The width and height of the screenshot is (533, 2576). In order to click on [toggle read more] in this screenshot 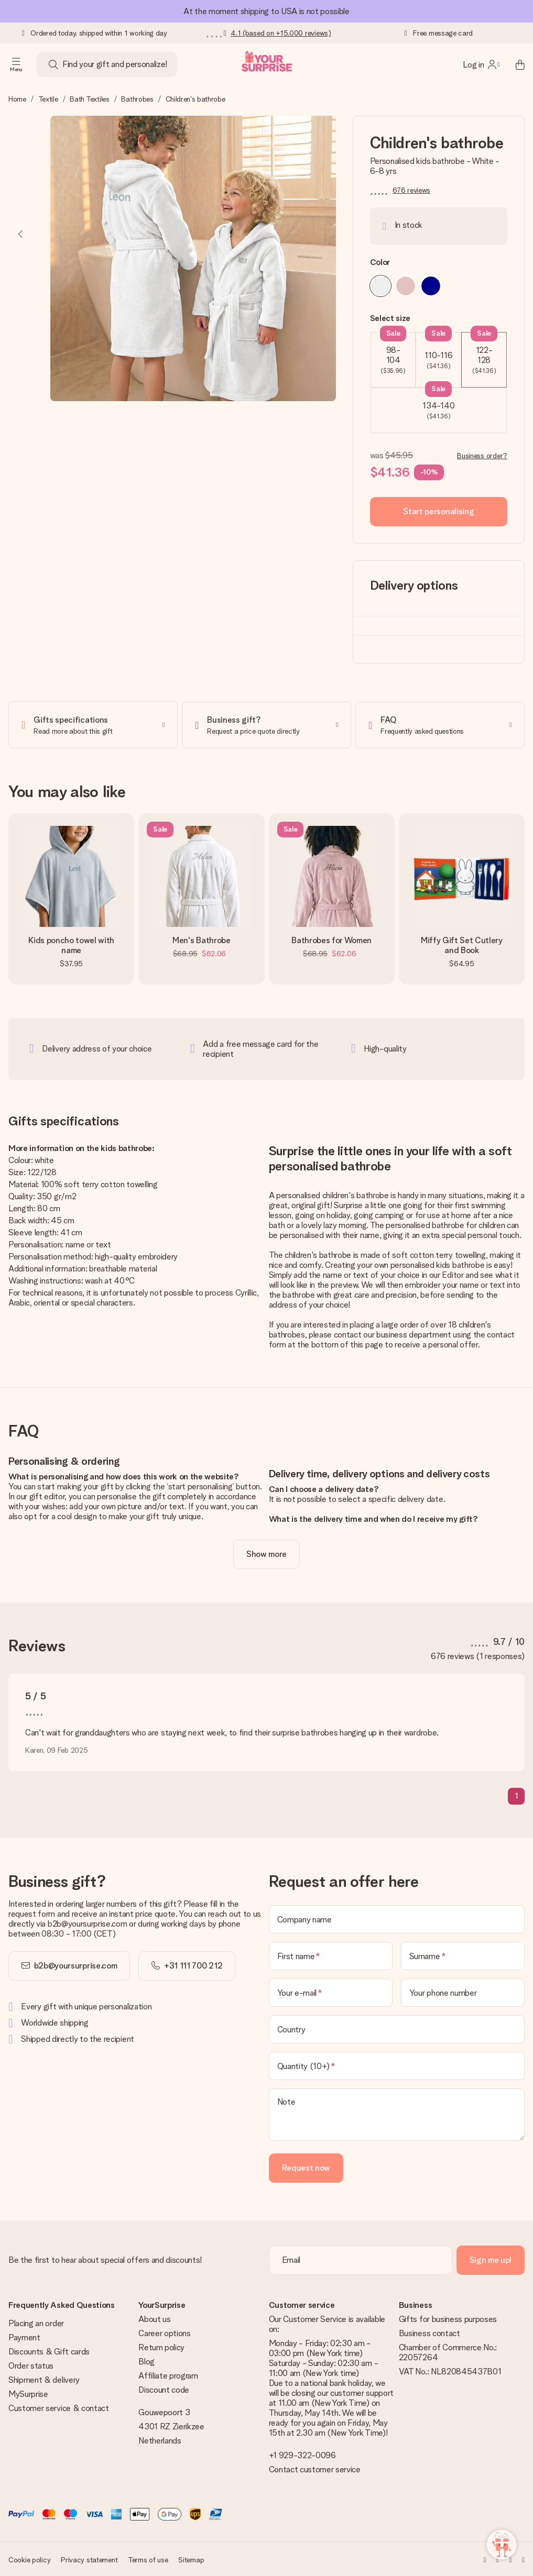, I will do `click(266, 1553)`.